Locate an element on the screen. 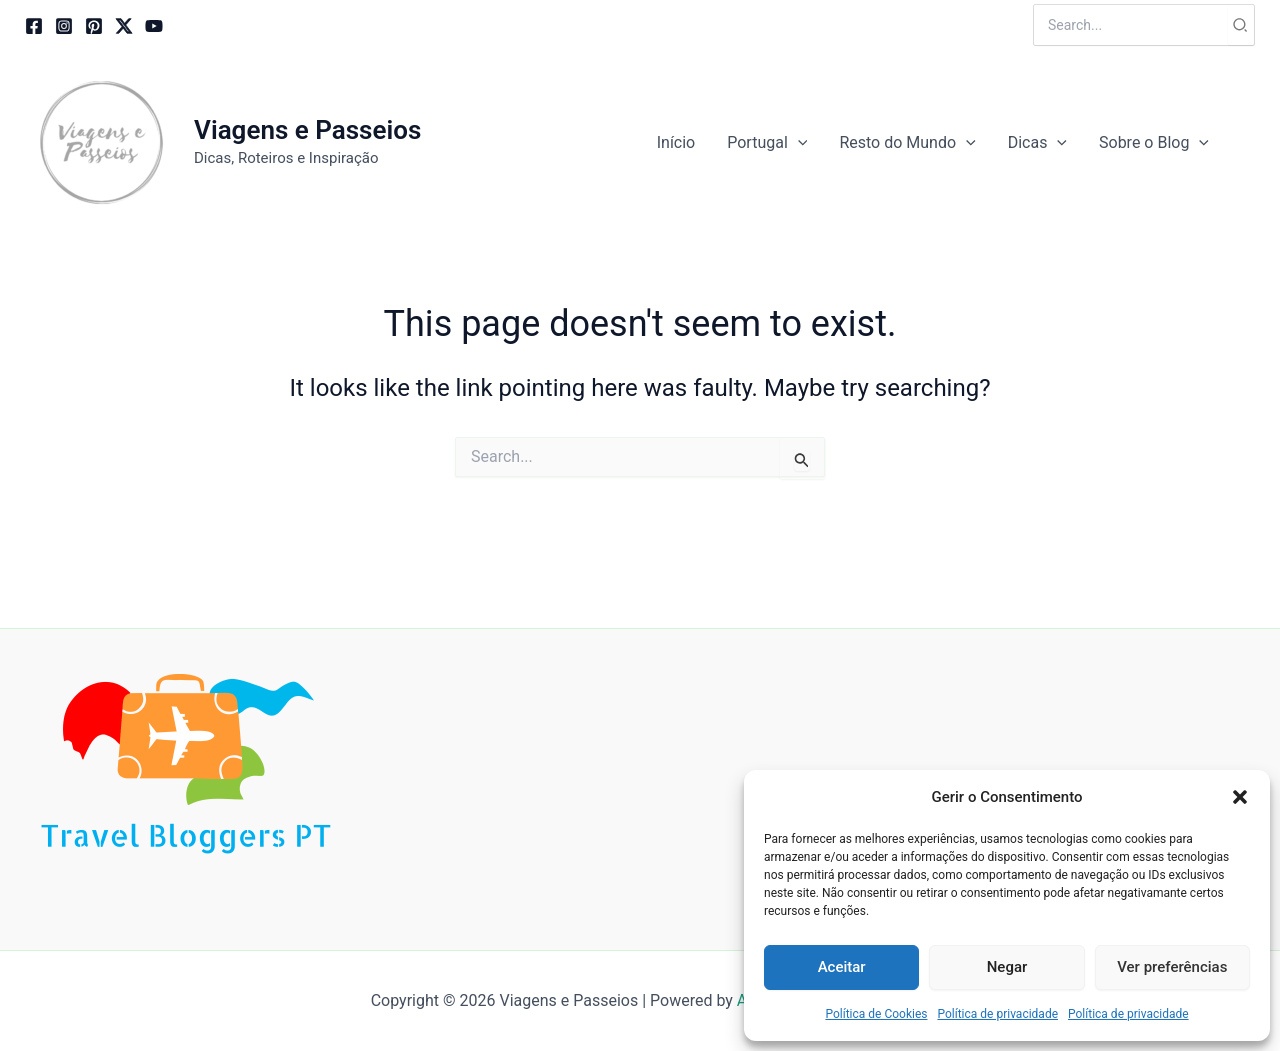 The height and width of the screenshot is (1051, 1280). Política de privacidade is located at coordinates (997, 1014).